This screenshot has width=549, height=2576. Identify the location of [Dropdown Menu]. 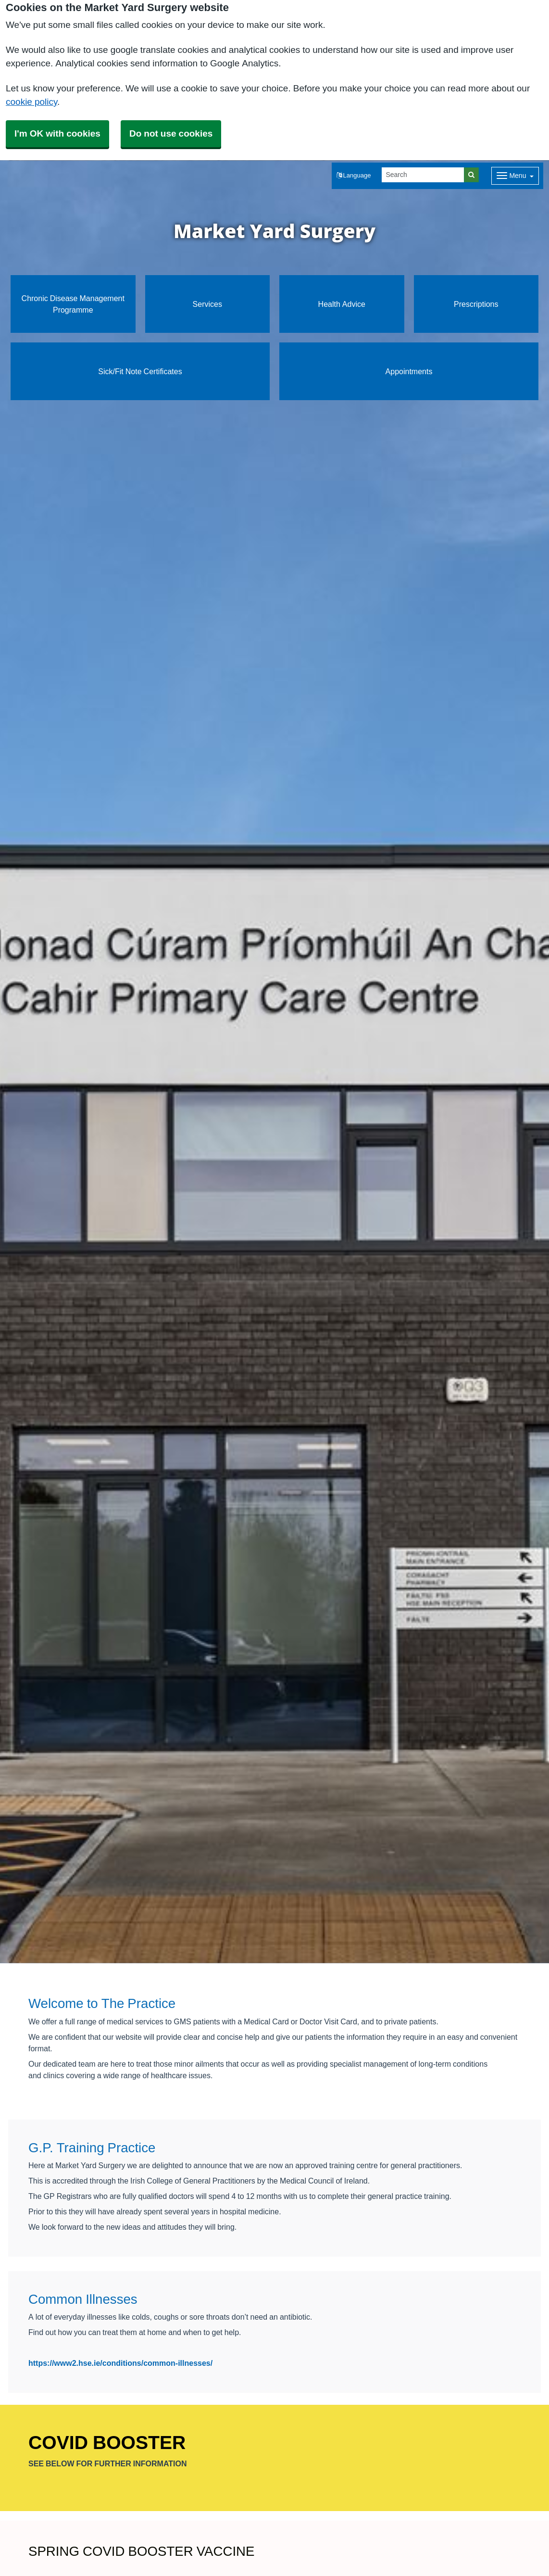
(515, 176).